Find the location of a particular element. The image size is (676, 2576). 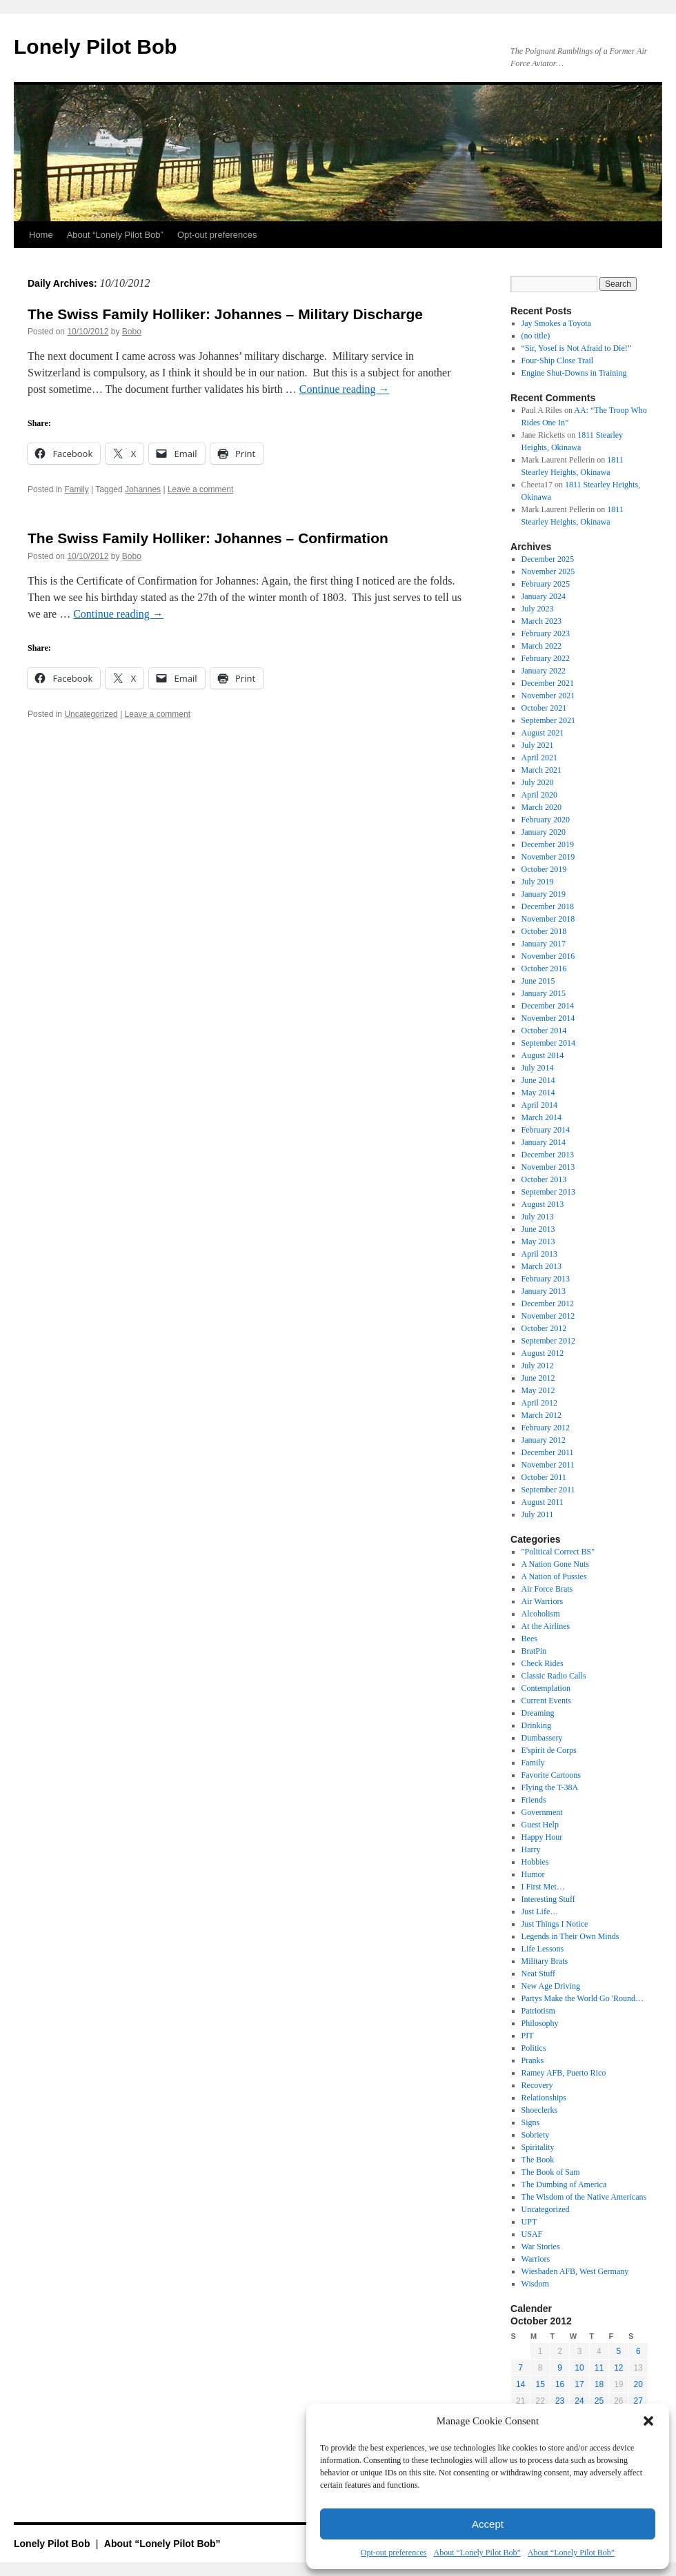

March 2013 is located at coordinates (541, 1266).